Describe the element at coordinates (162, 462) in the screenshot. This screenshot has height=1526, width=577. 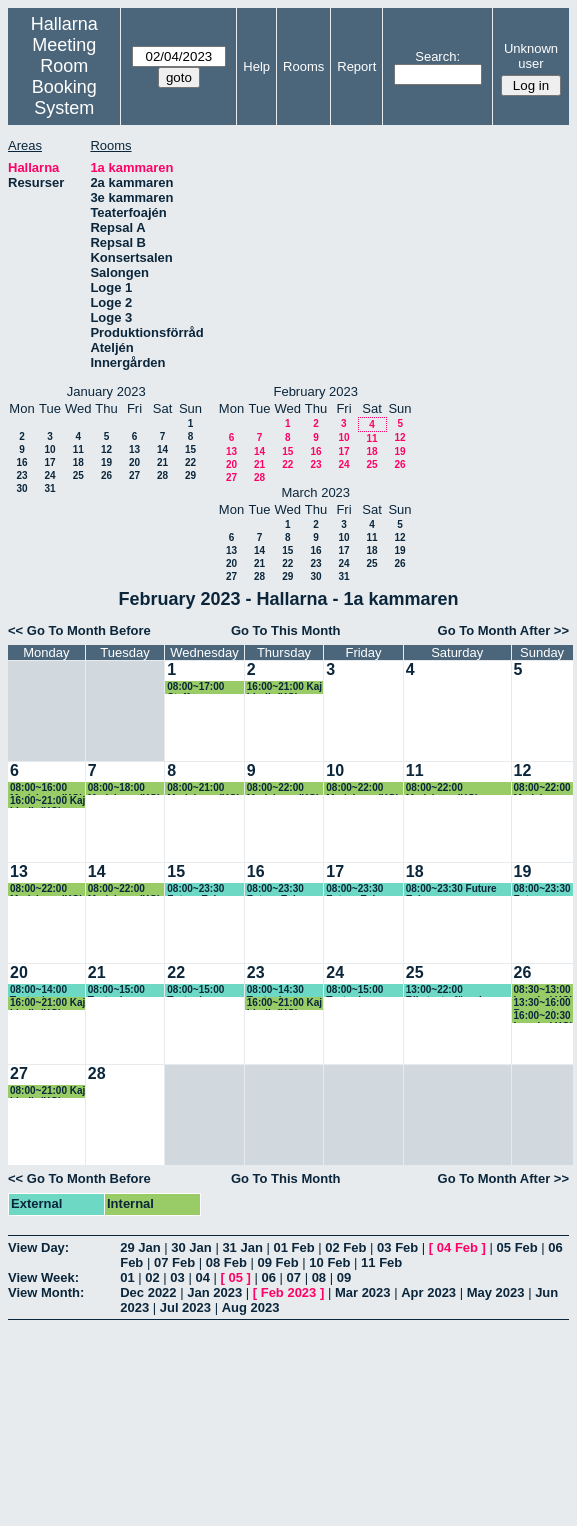
I see `21` at that location.